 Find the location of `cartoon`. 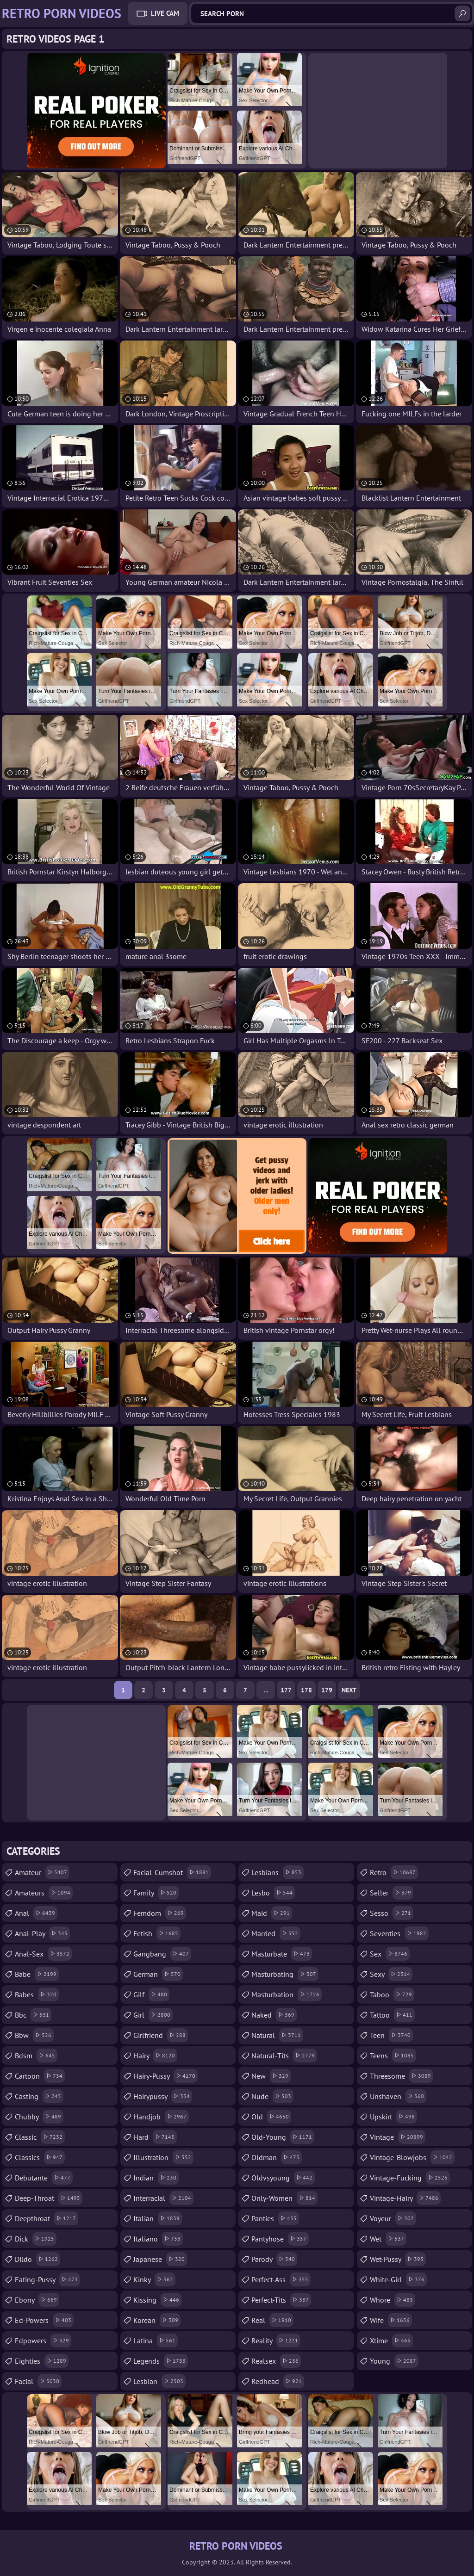

cartoon is located at coordinates (40, 2076).